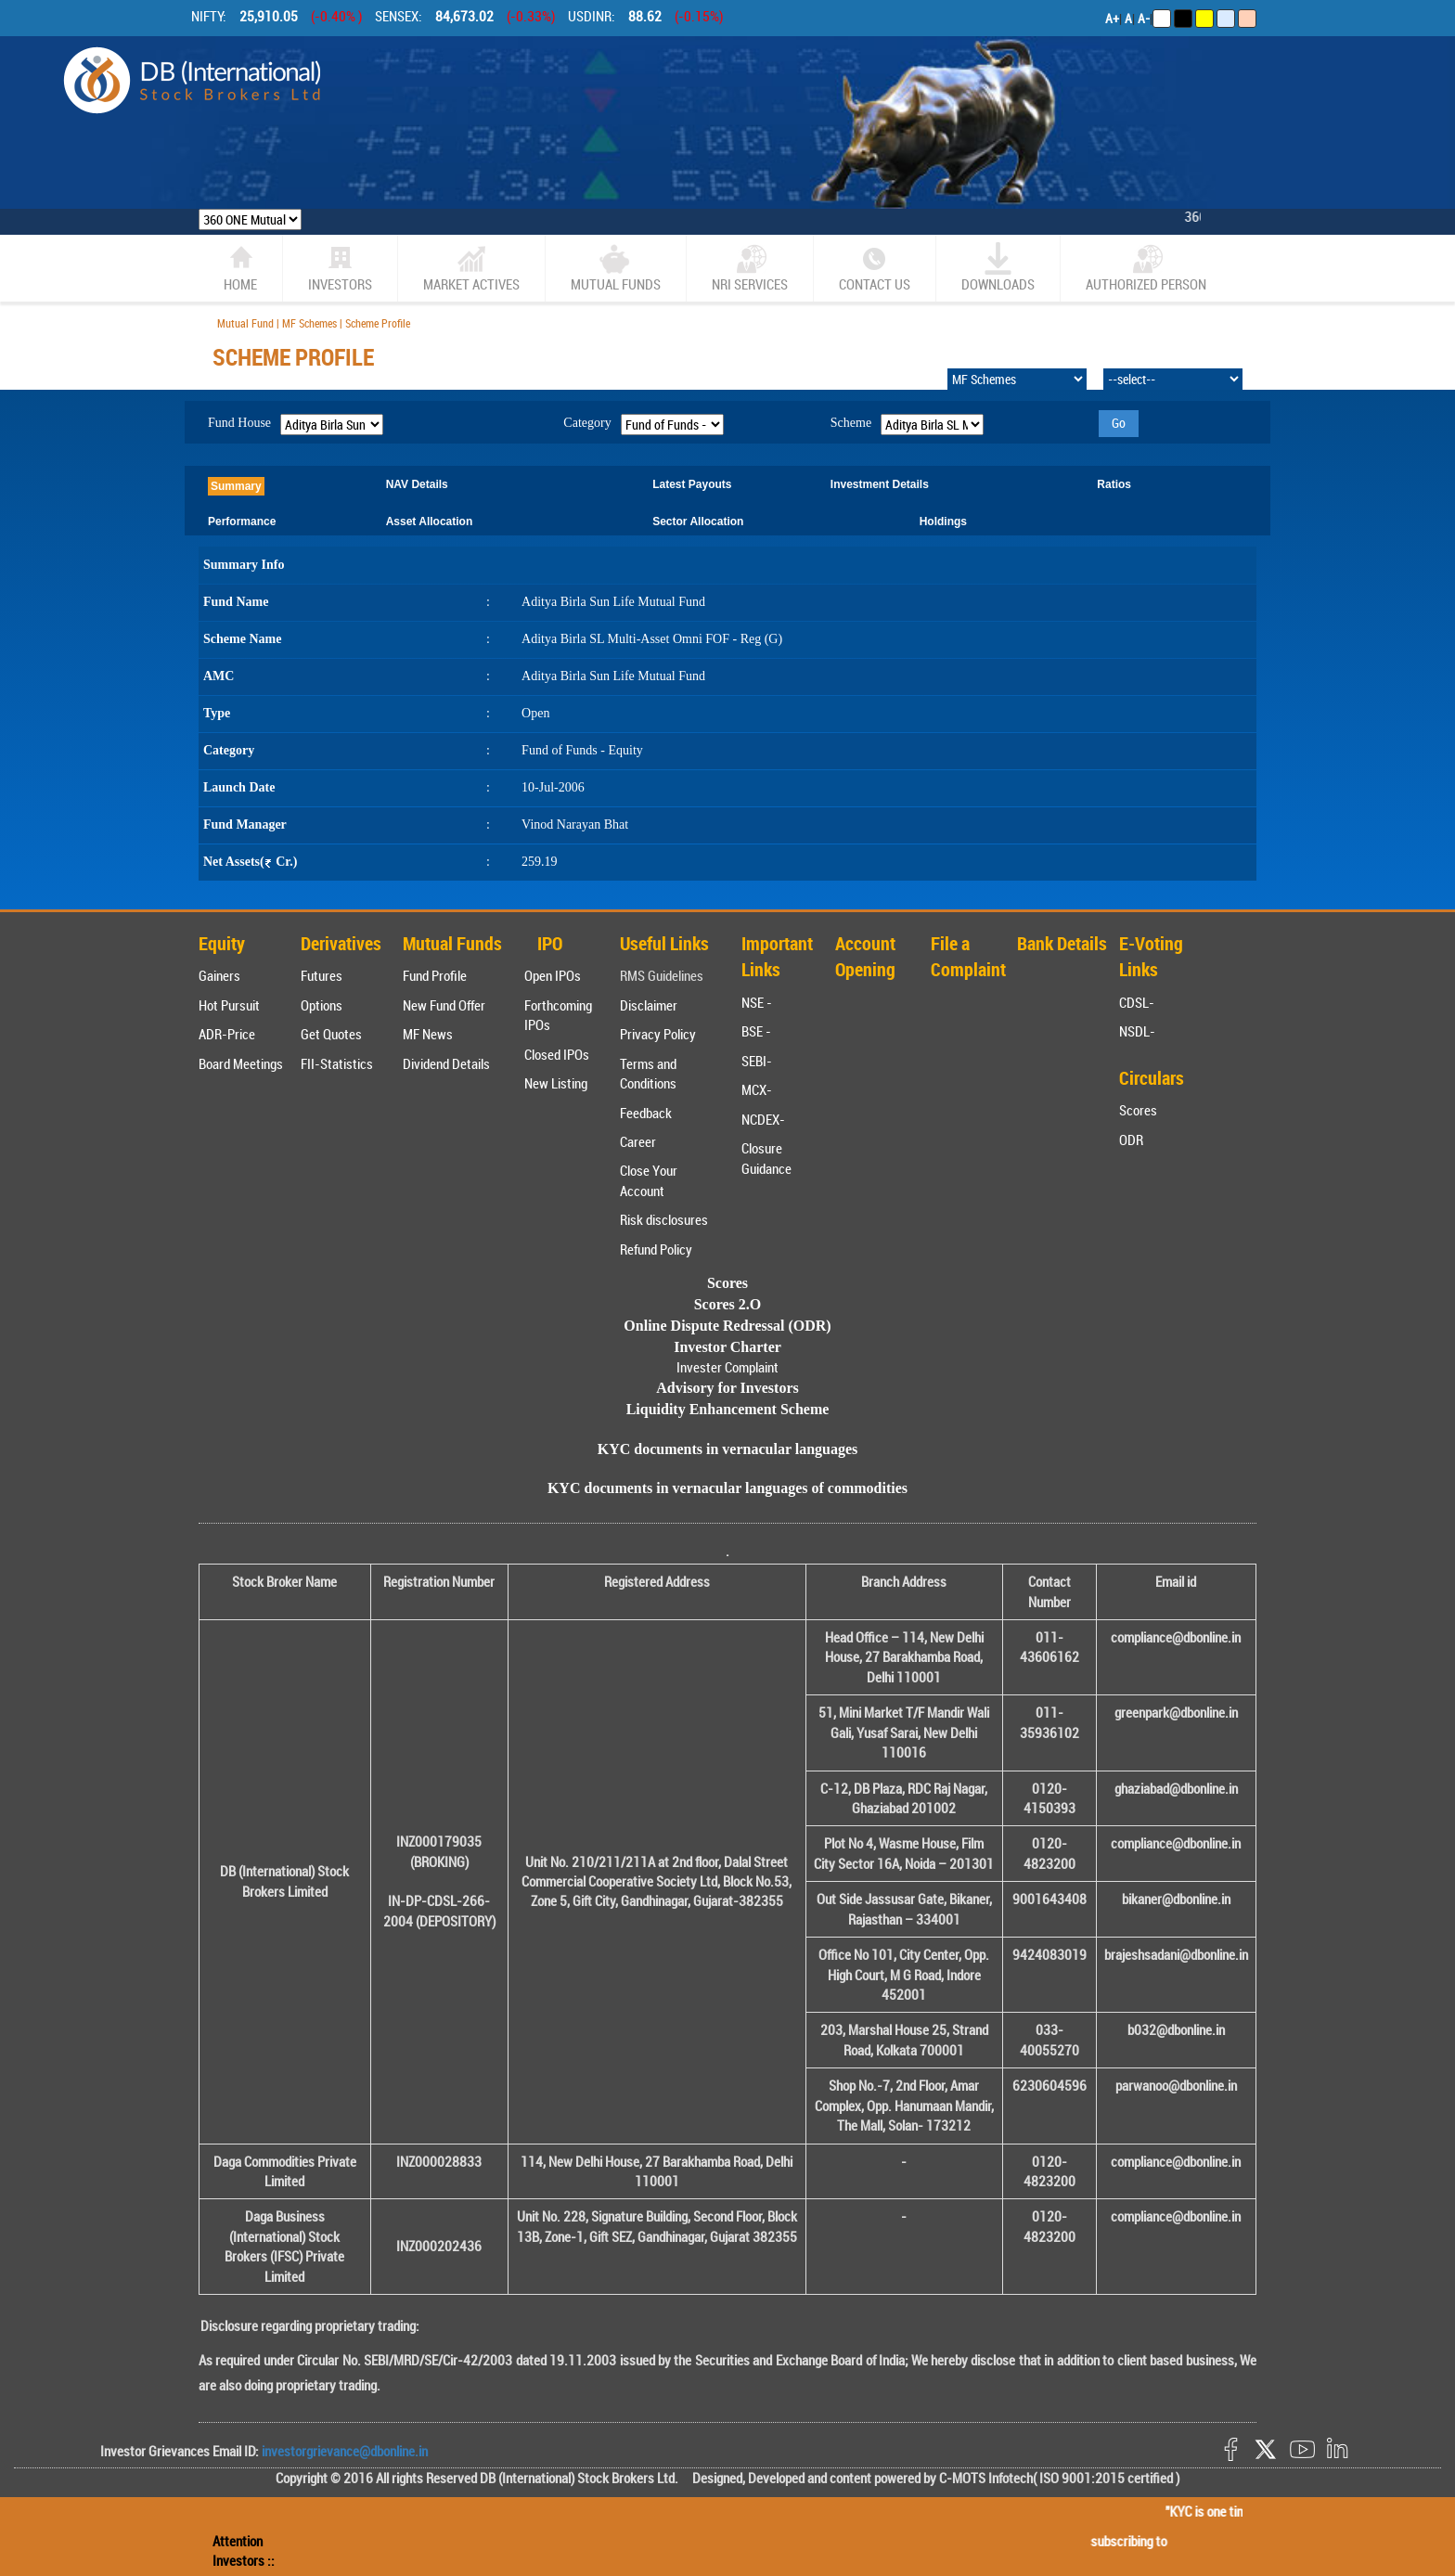  I want to click on Liquidity Enhancement Scheme, so click(728, 1409).